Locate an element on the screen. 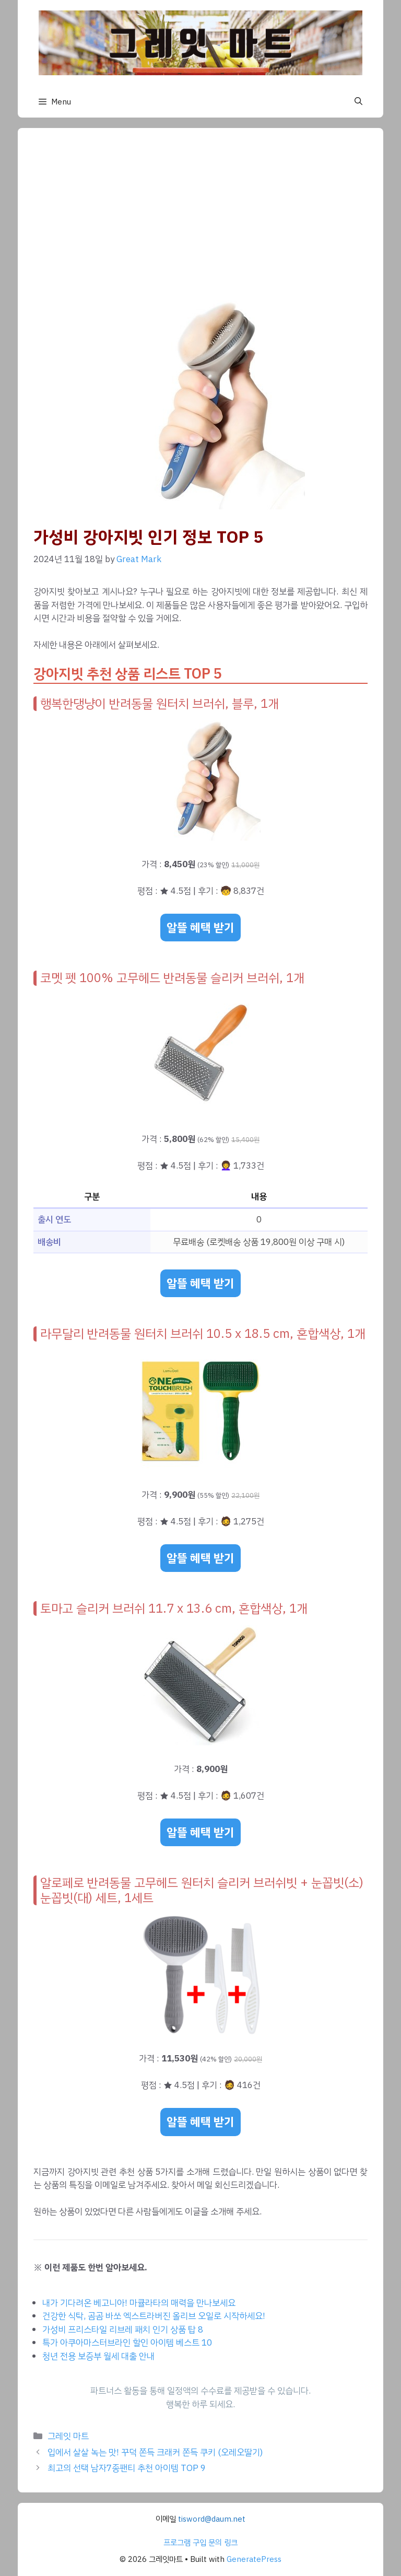 This screenshot has height=2576, width=401. [Advertisement] is located at coordinates (200, 222).